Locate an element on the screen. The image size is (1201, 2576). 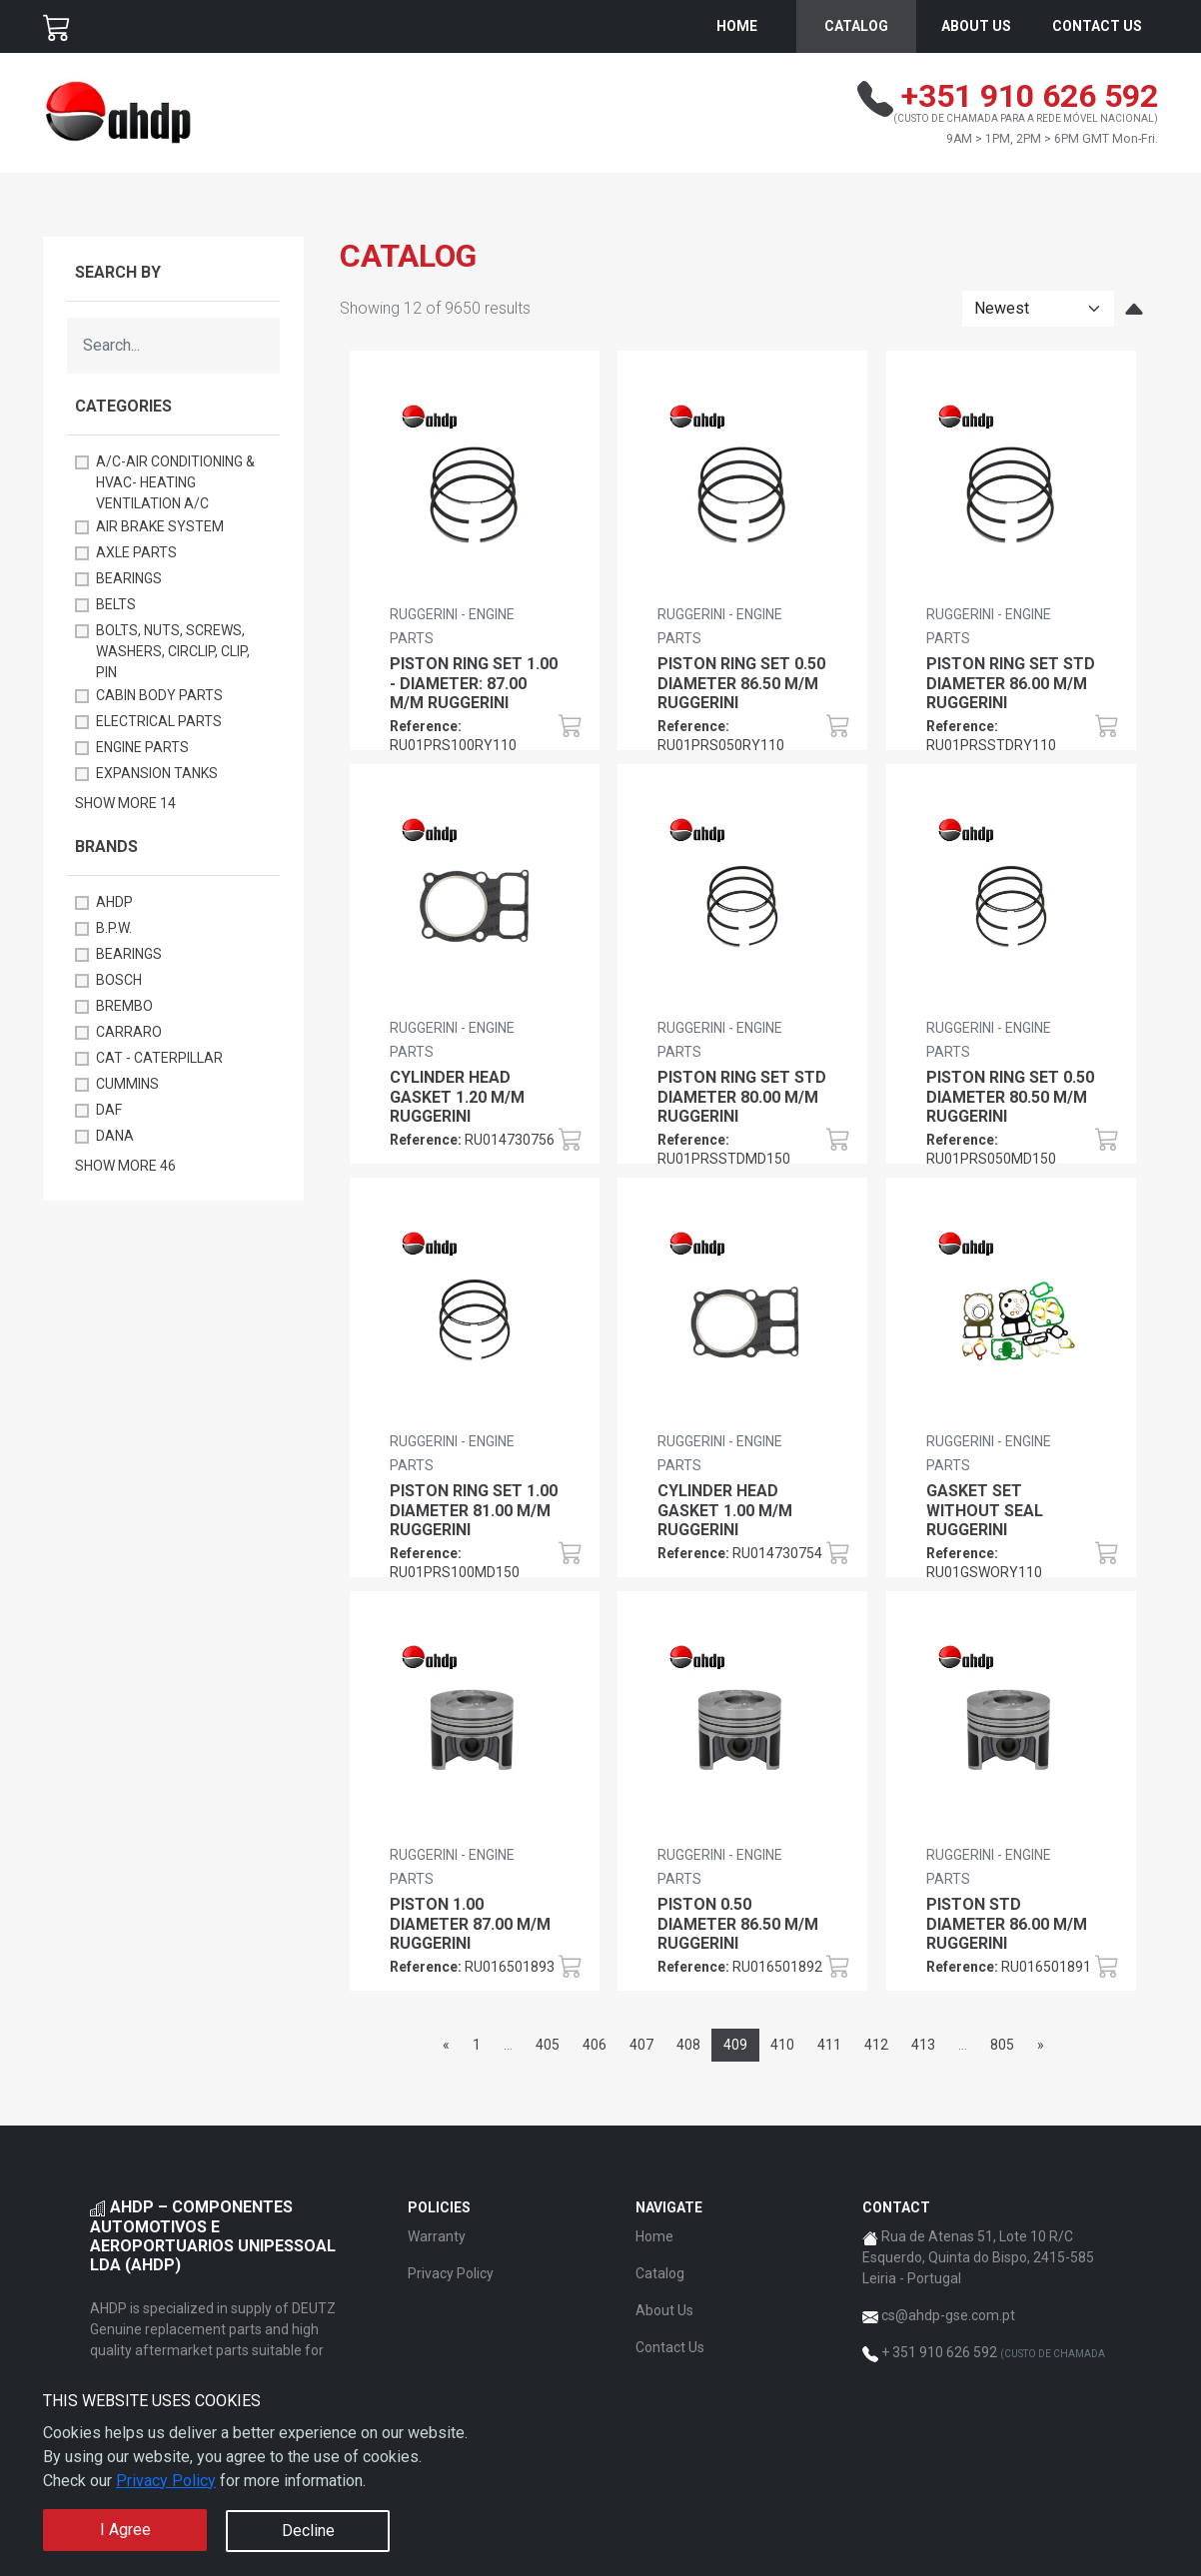
DANA is located at coordinates (115, 1136).